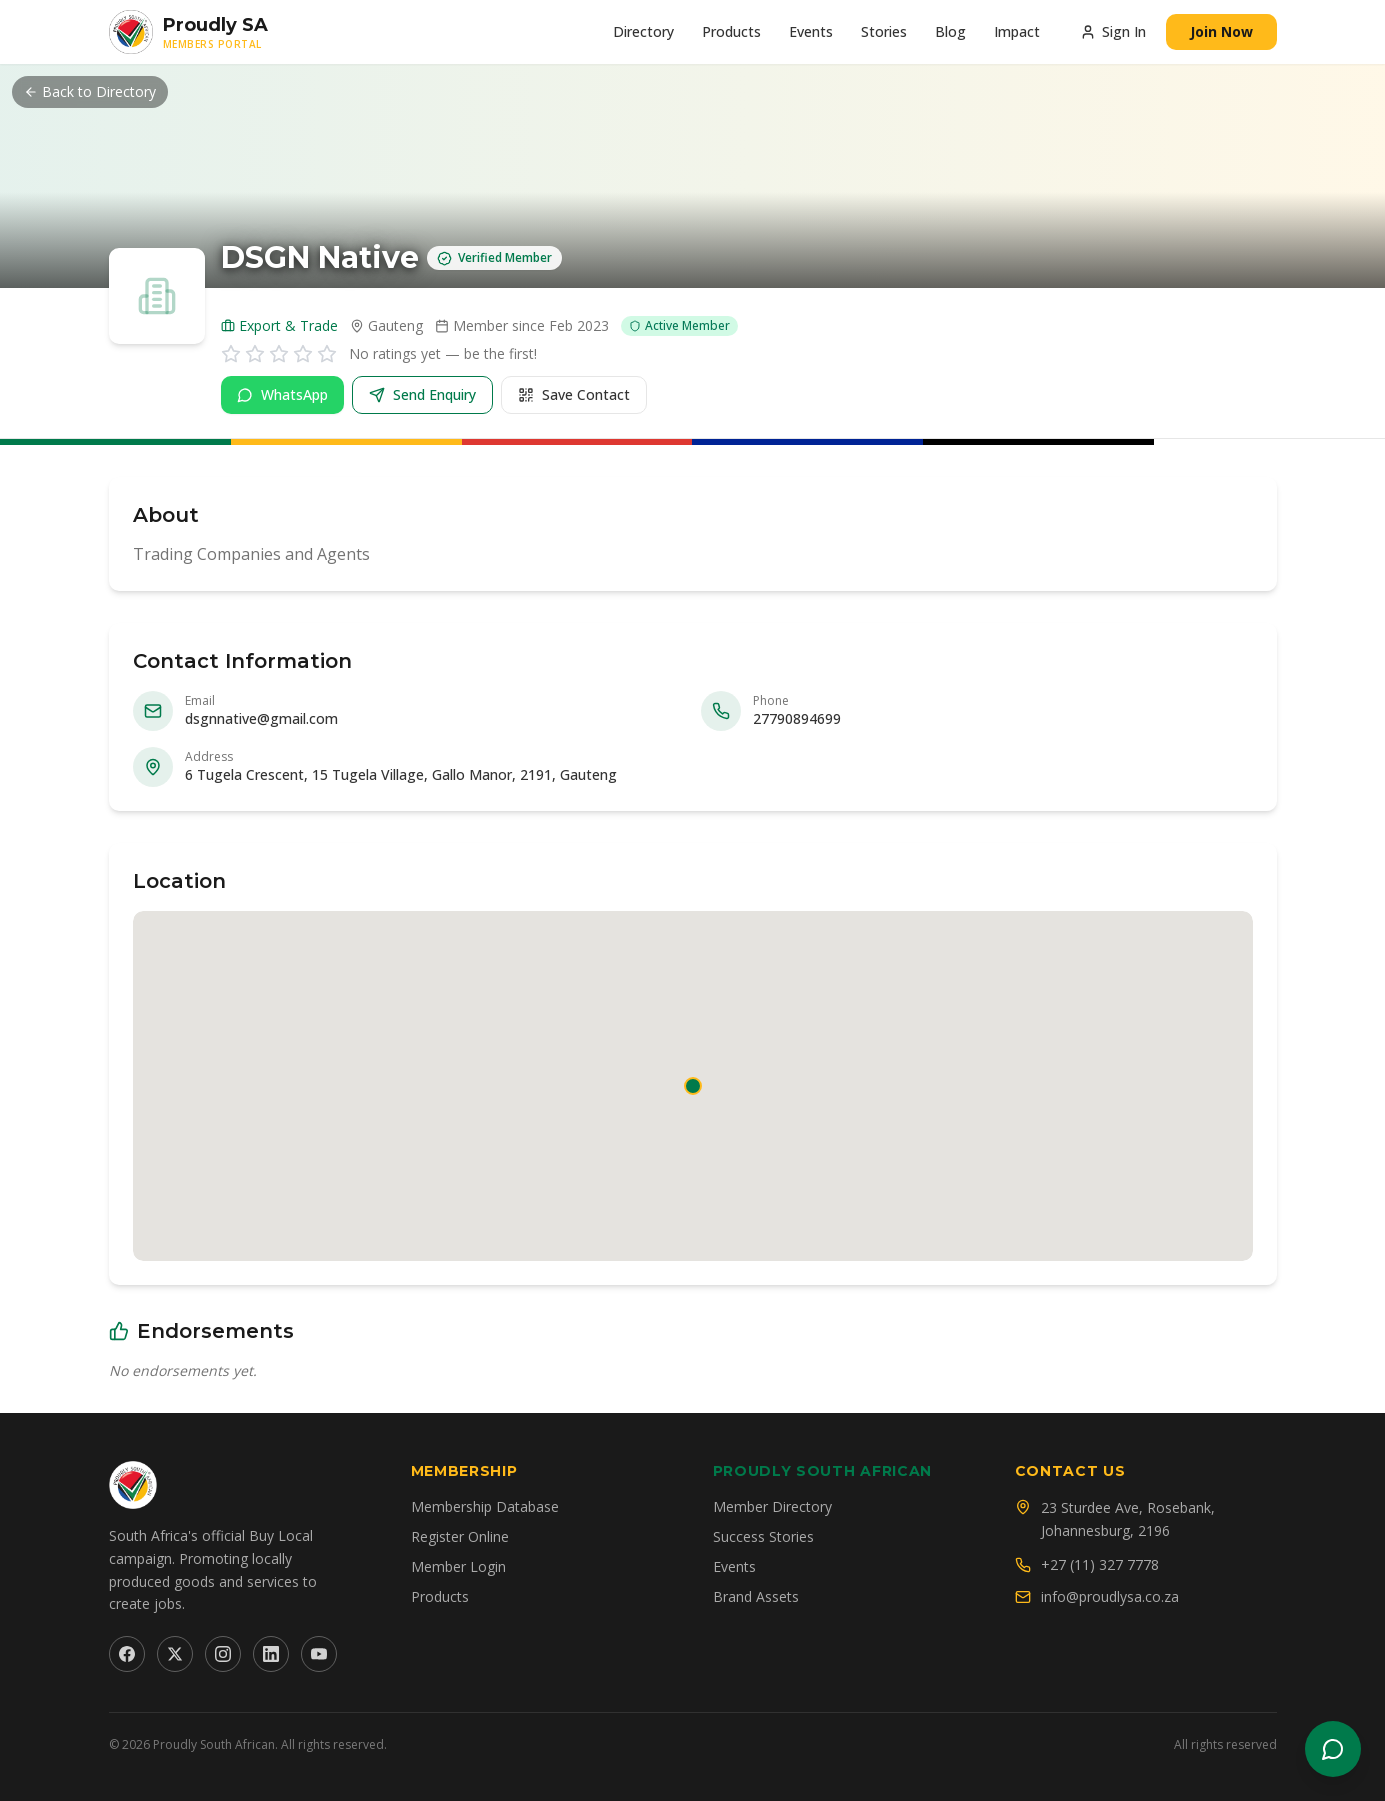  Describe the element at coordinates (884, 31) in the screenshot. I see `Stories` at that location.